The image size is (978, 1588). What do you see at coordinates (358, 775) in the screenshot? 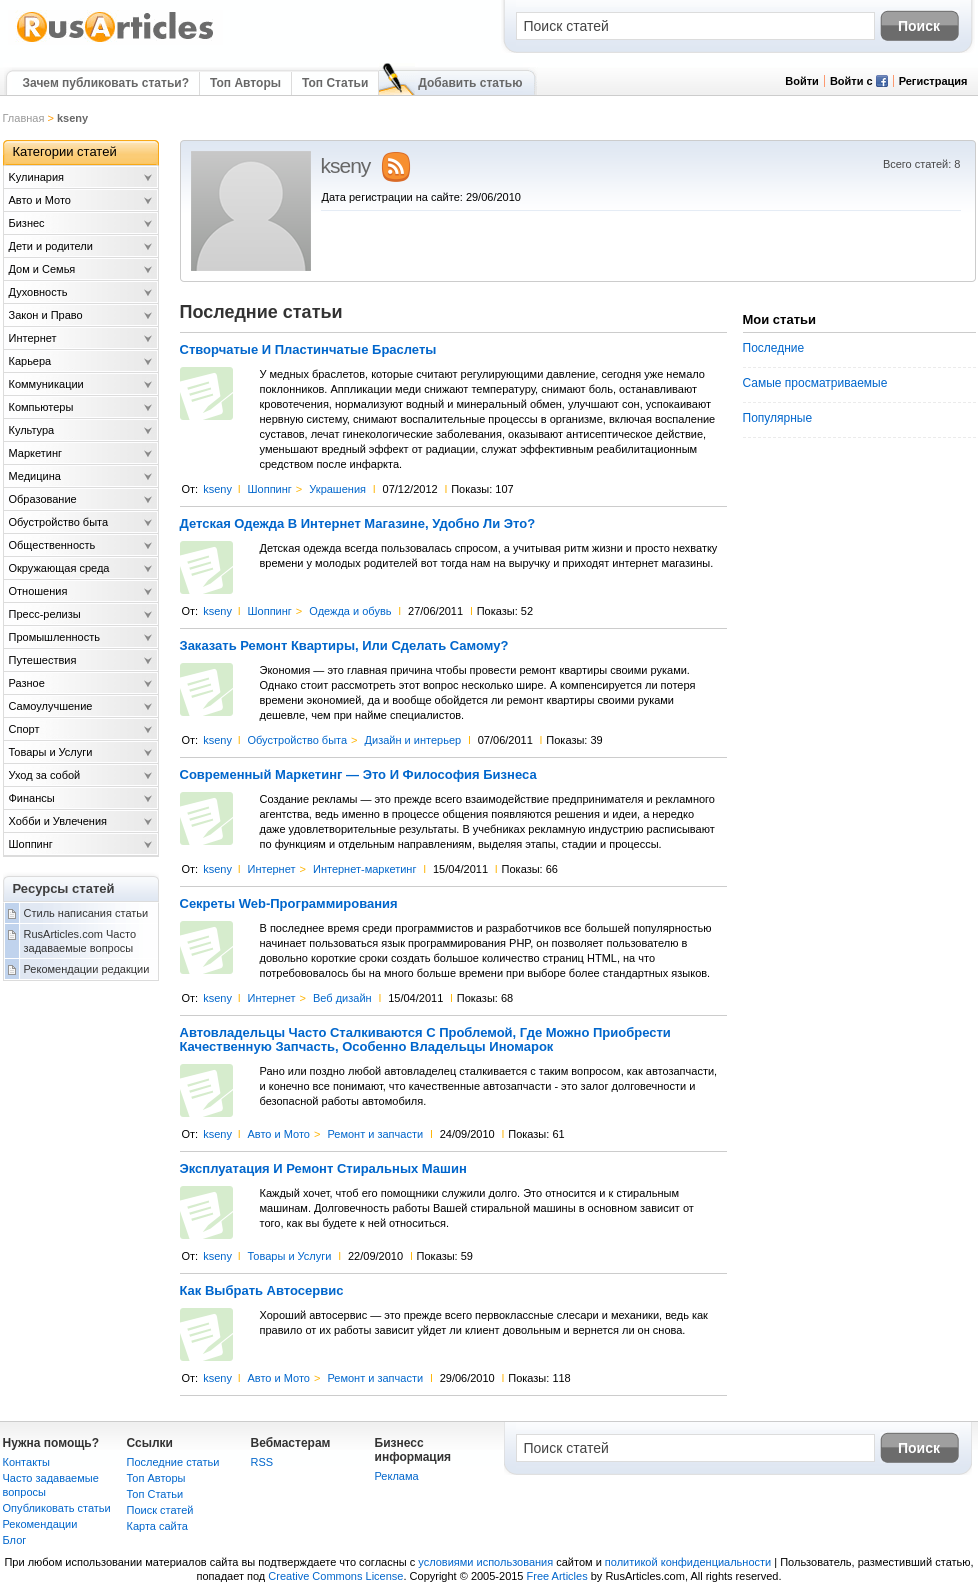
I see `Современный Маркетинг — Это И Философия Бизнеса` at bounding box center [358, 775].